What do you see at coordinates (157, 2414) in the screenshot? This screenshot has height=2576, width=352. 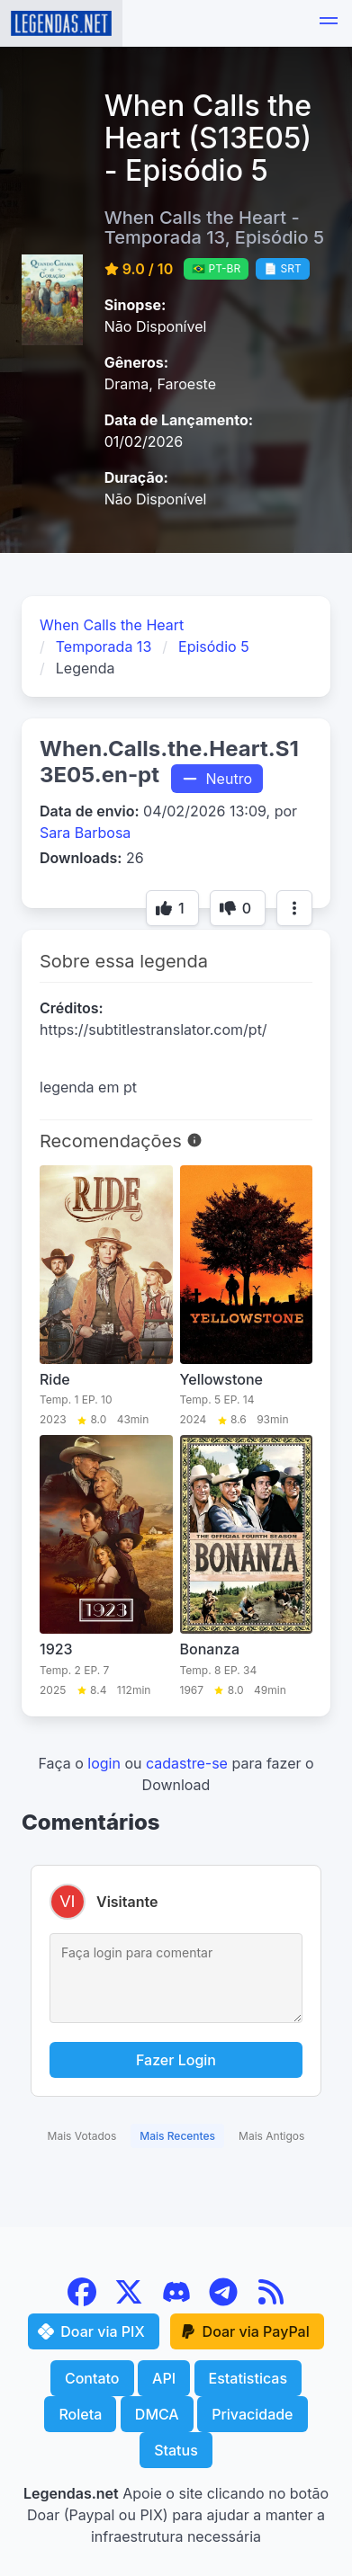 I see `DMCA` at bounding box center [157, 2414].